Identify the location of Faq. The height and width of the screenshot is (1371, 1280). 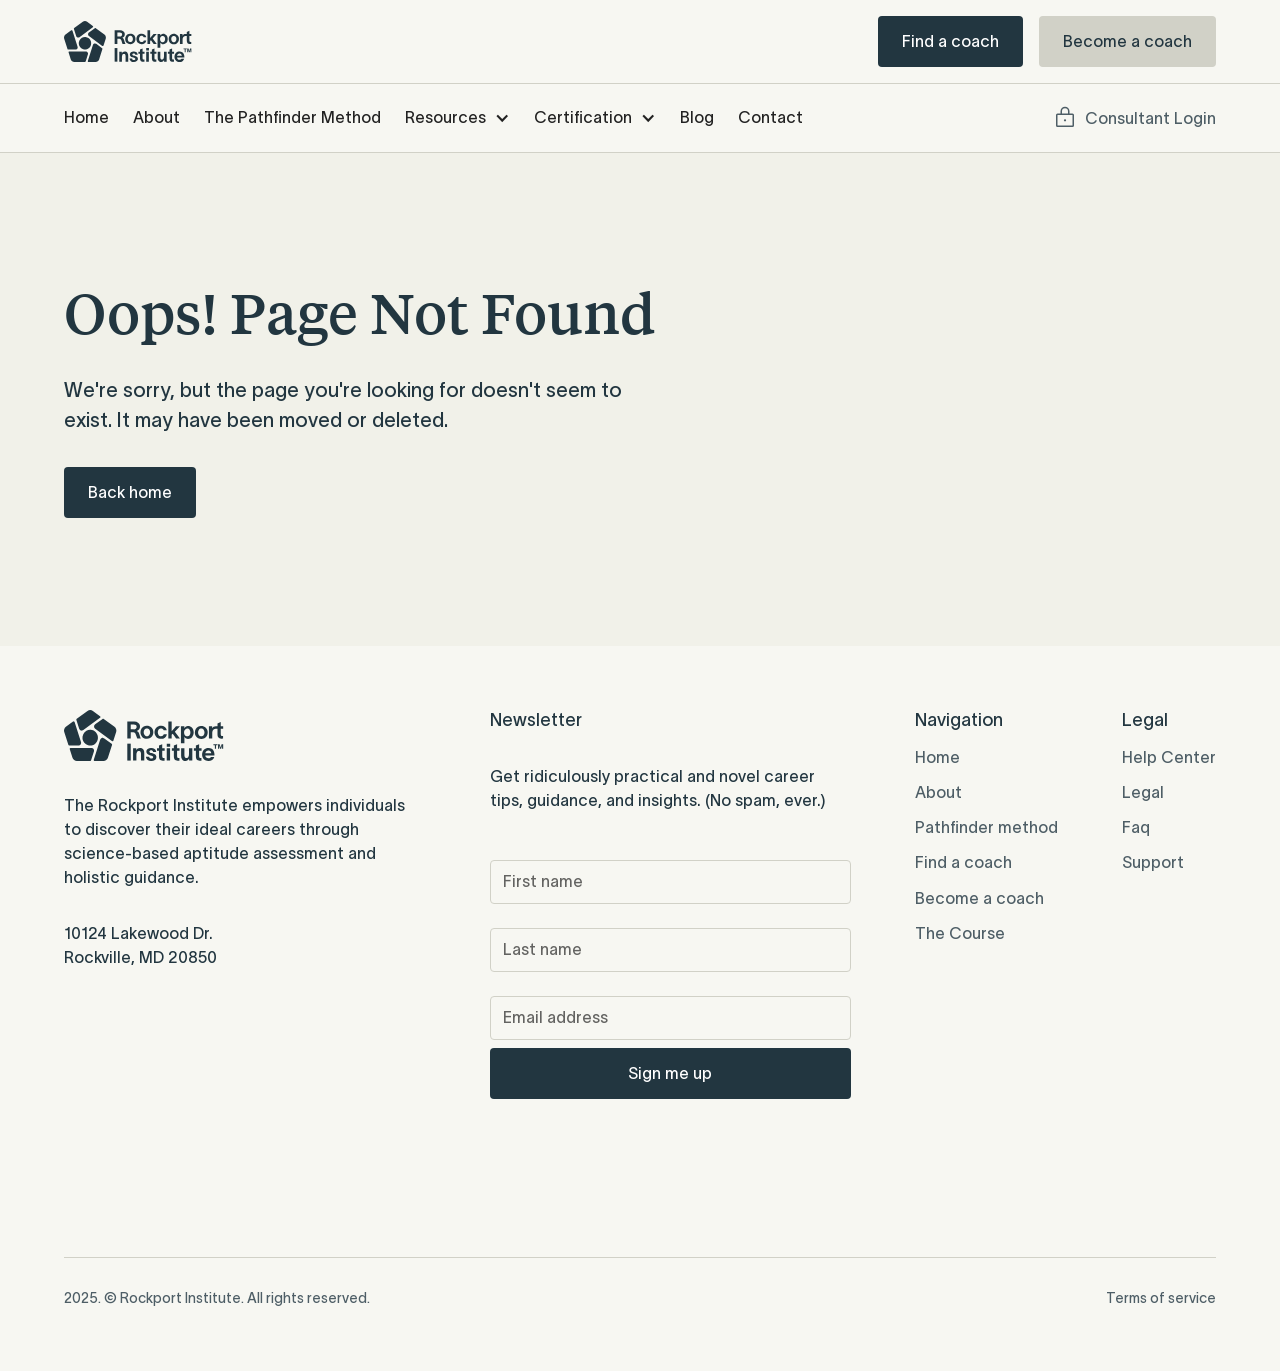
(1136, 827).